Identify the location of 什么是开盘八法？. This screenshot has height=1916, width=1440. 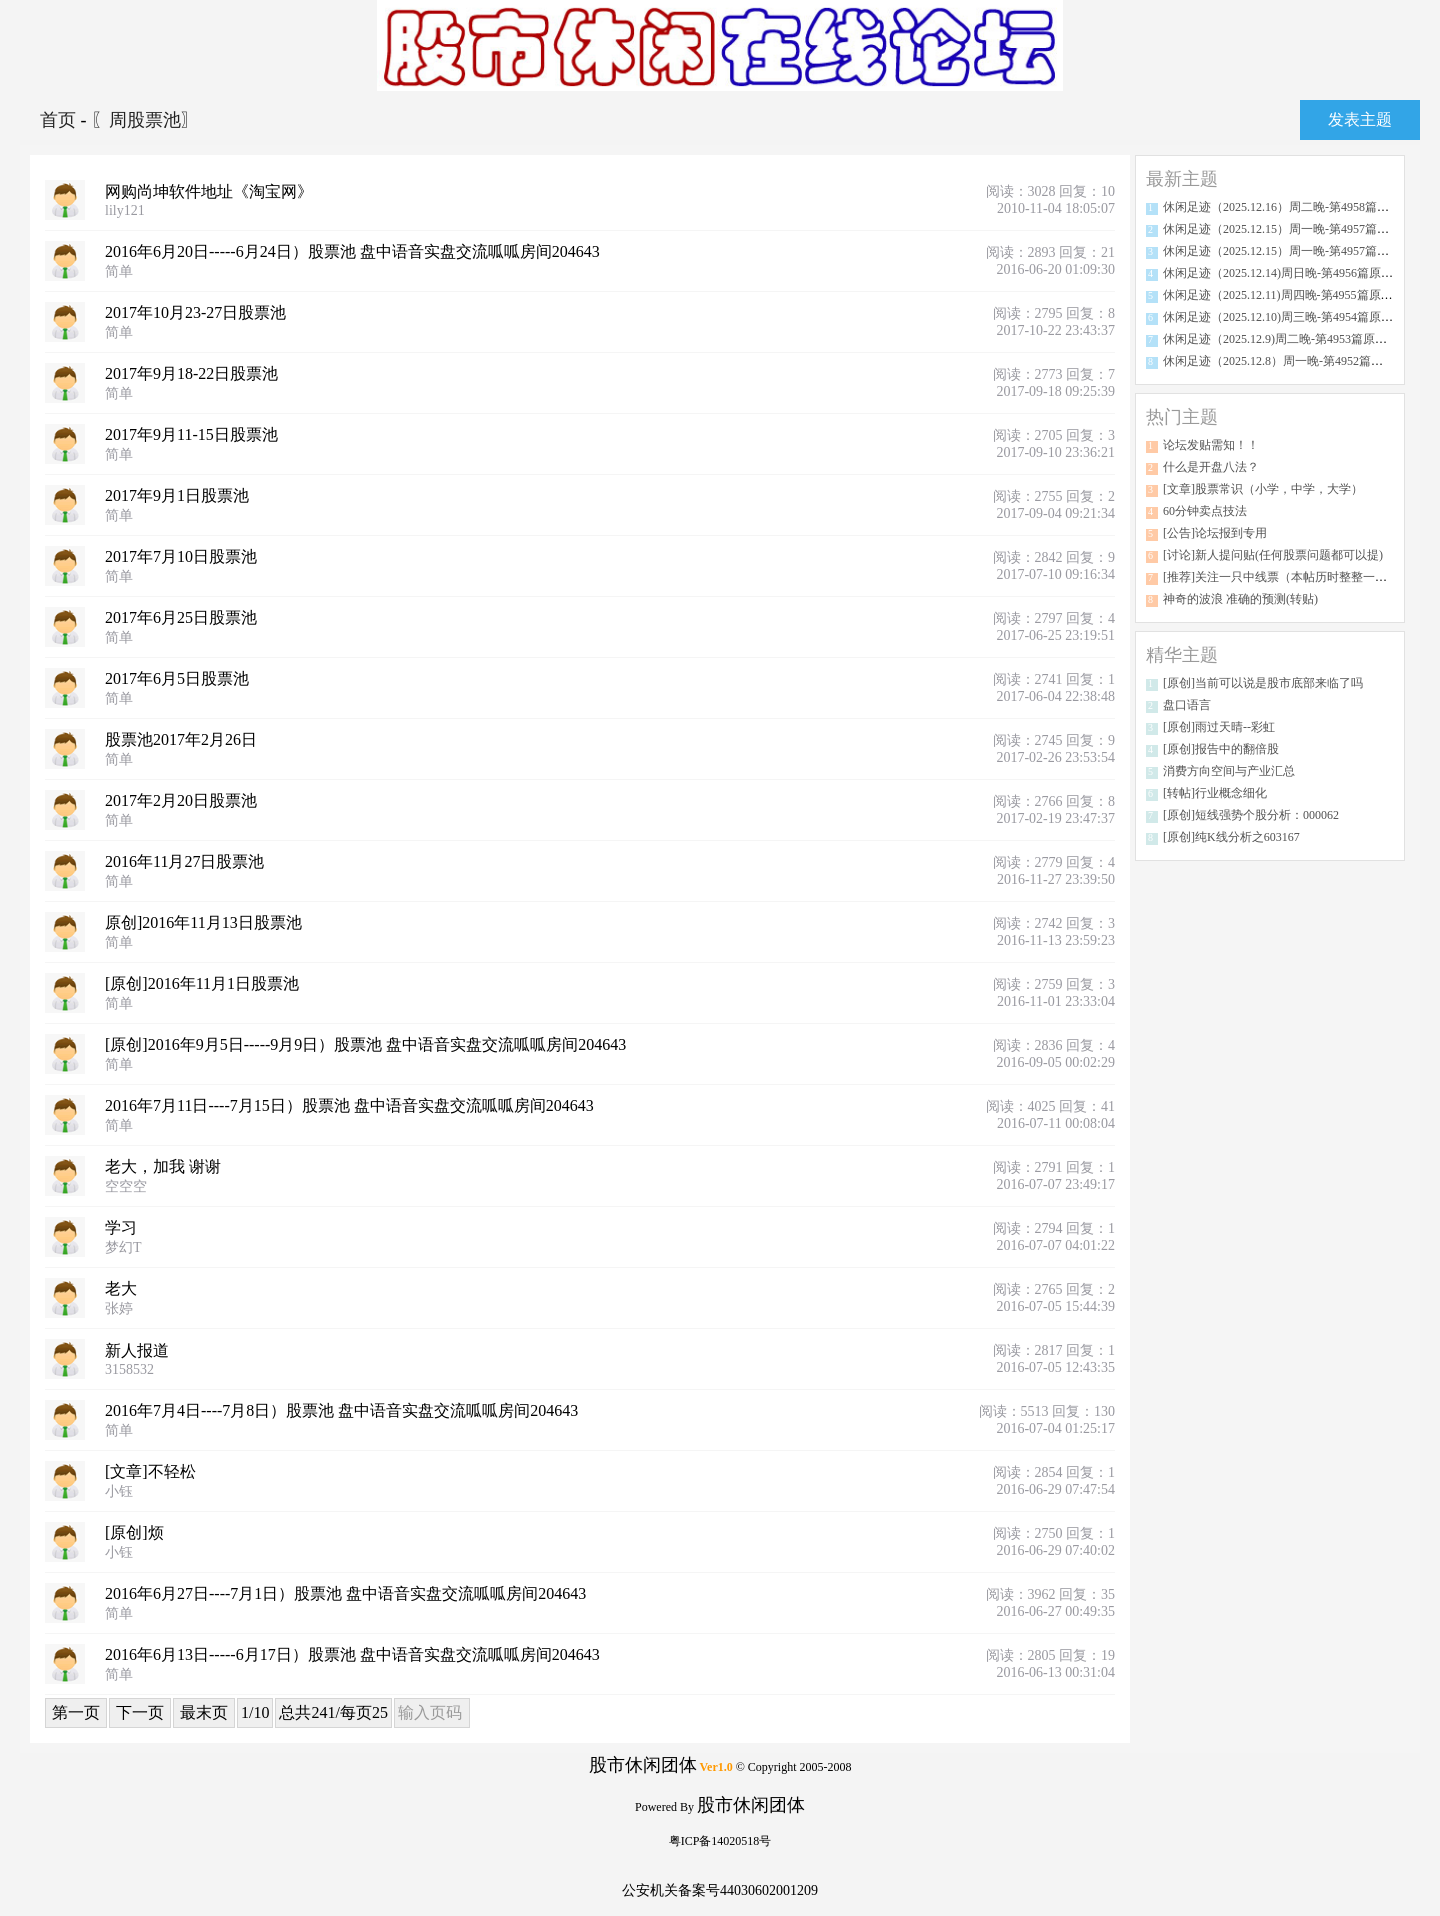
(1211, 467).